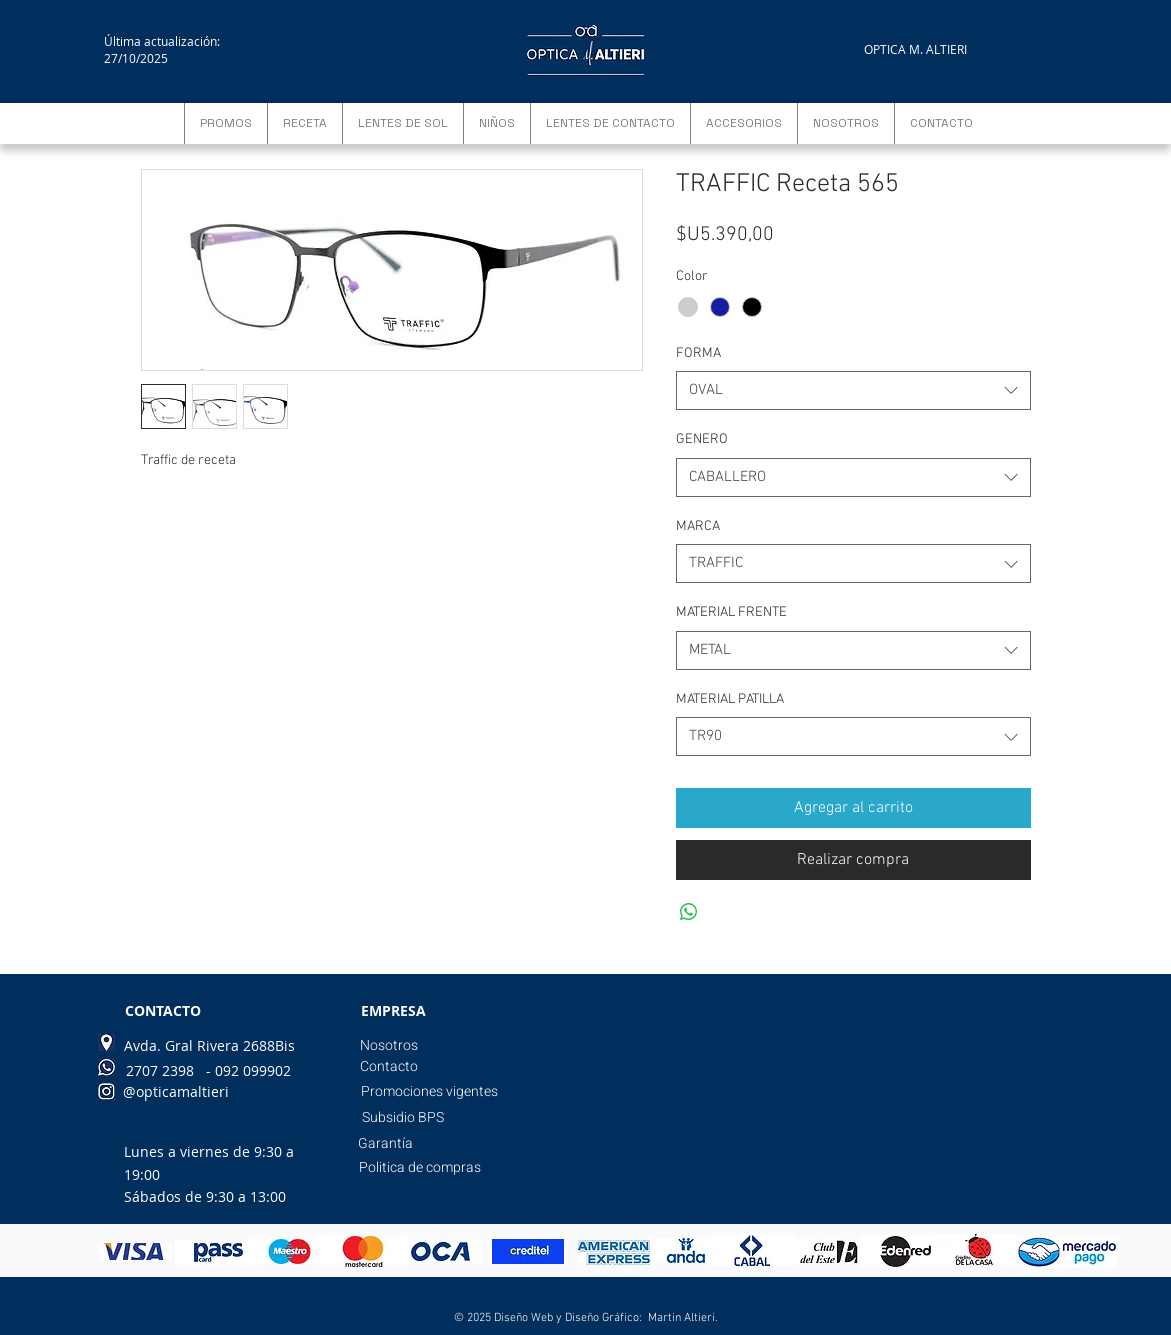 The width and height of the screenshot is (1171, 1335). What do you see at coordinates (248, 1071) in the screenshot?
I see `[- 092 099902]` at bounding box center [248, 1071].